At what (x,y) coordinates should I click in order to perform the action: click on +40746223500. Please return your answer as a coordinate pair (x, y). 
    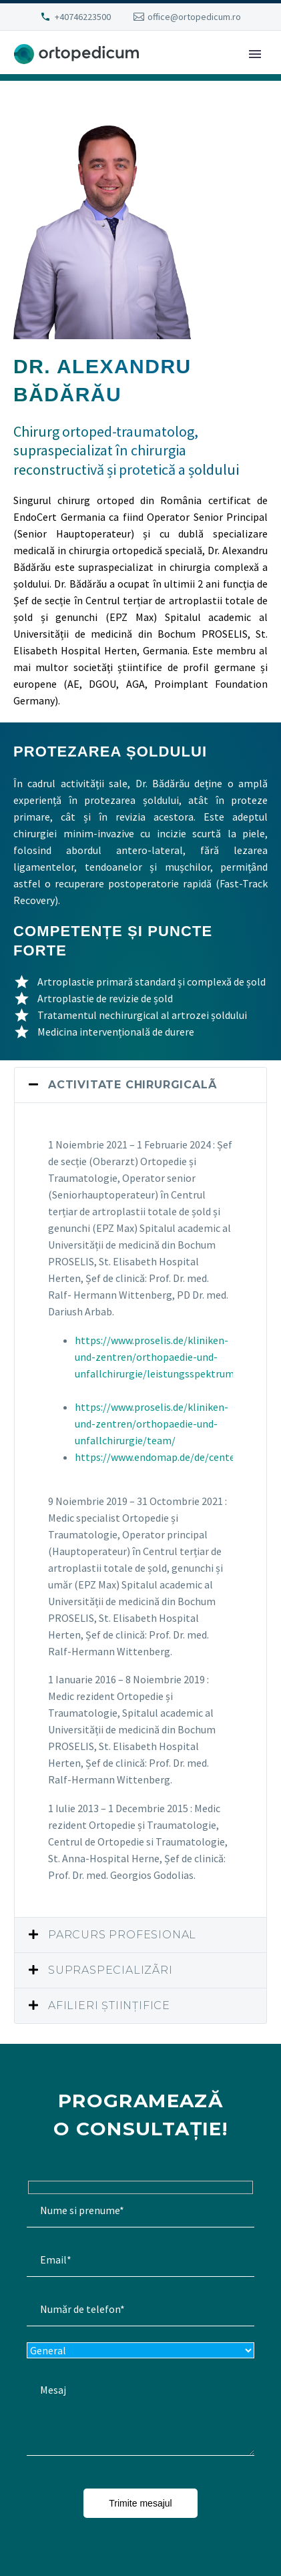
    Looking at the image, I should click on (83, 17).